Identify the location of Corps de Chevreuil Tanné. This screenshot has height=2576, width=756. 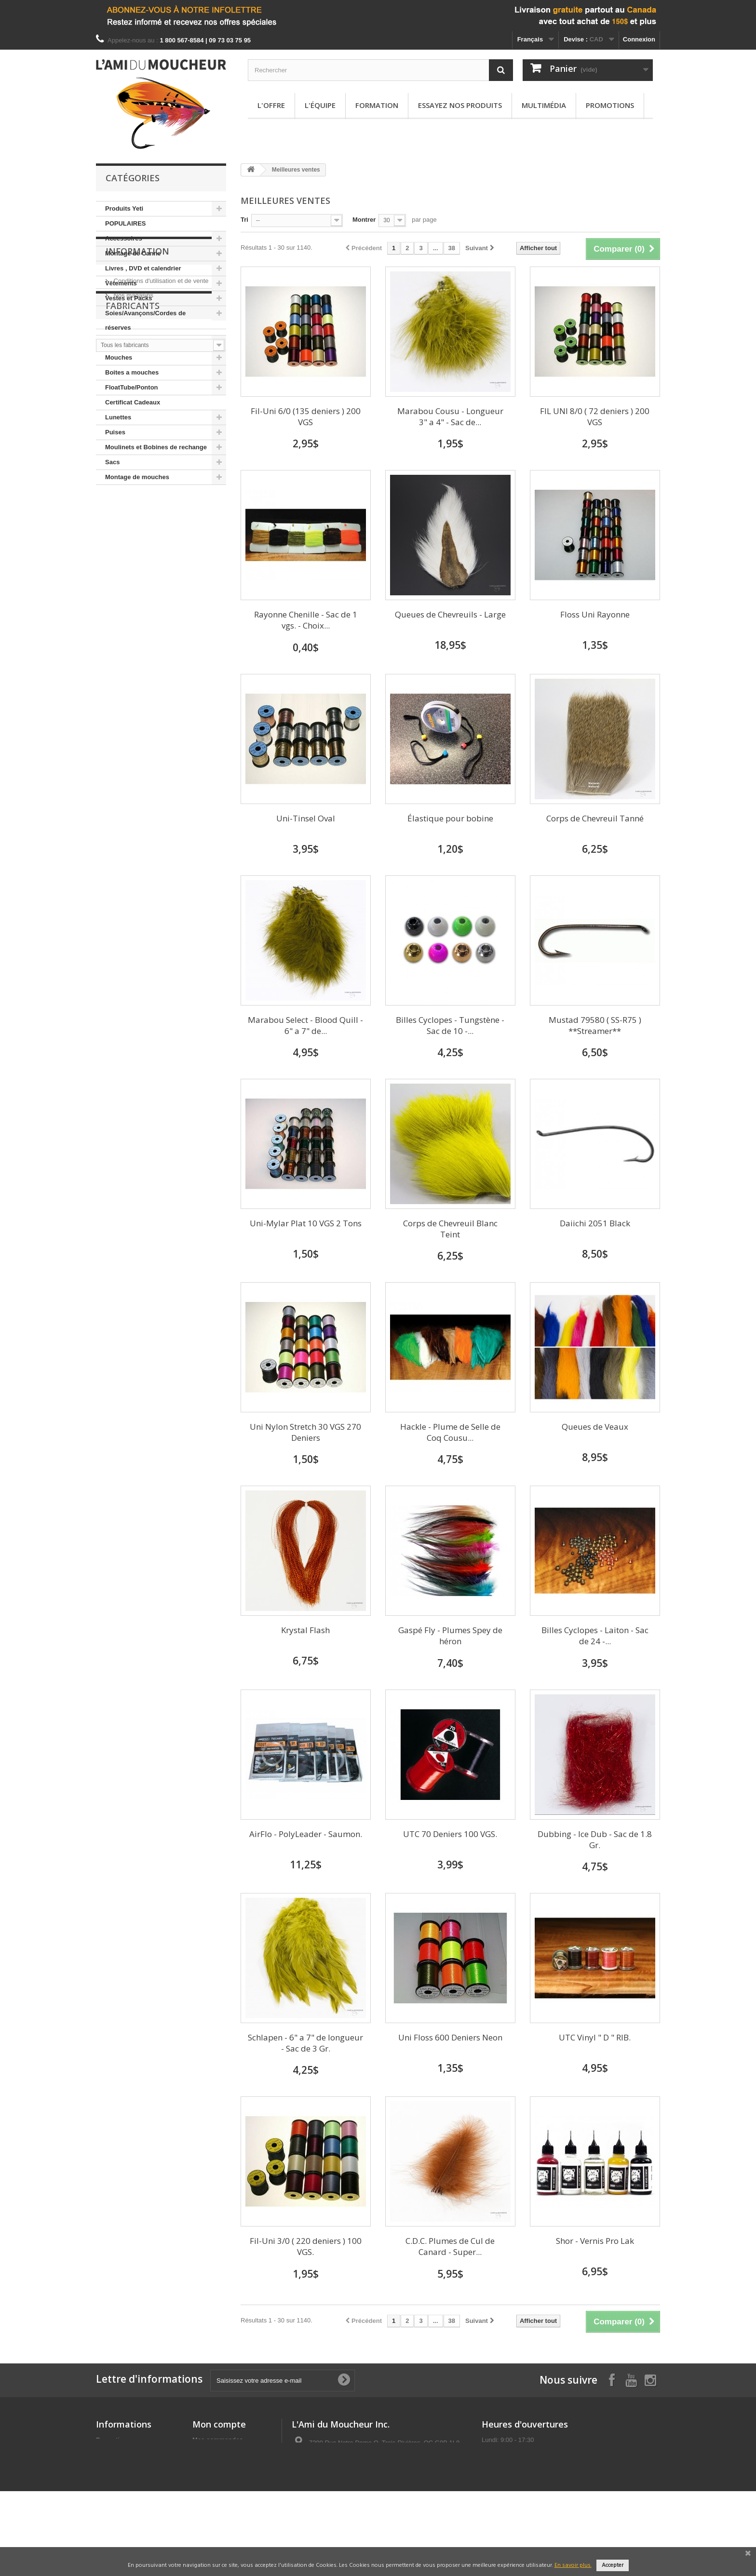
(595, 818).